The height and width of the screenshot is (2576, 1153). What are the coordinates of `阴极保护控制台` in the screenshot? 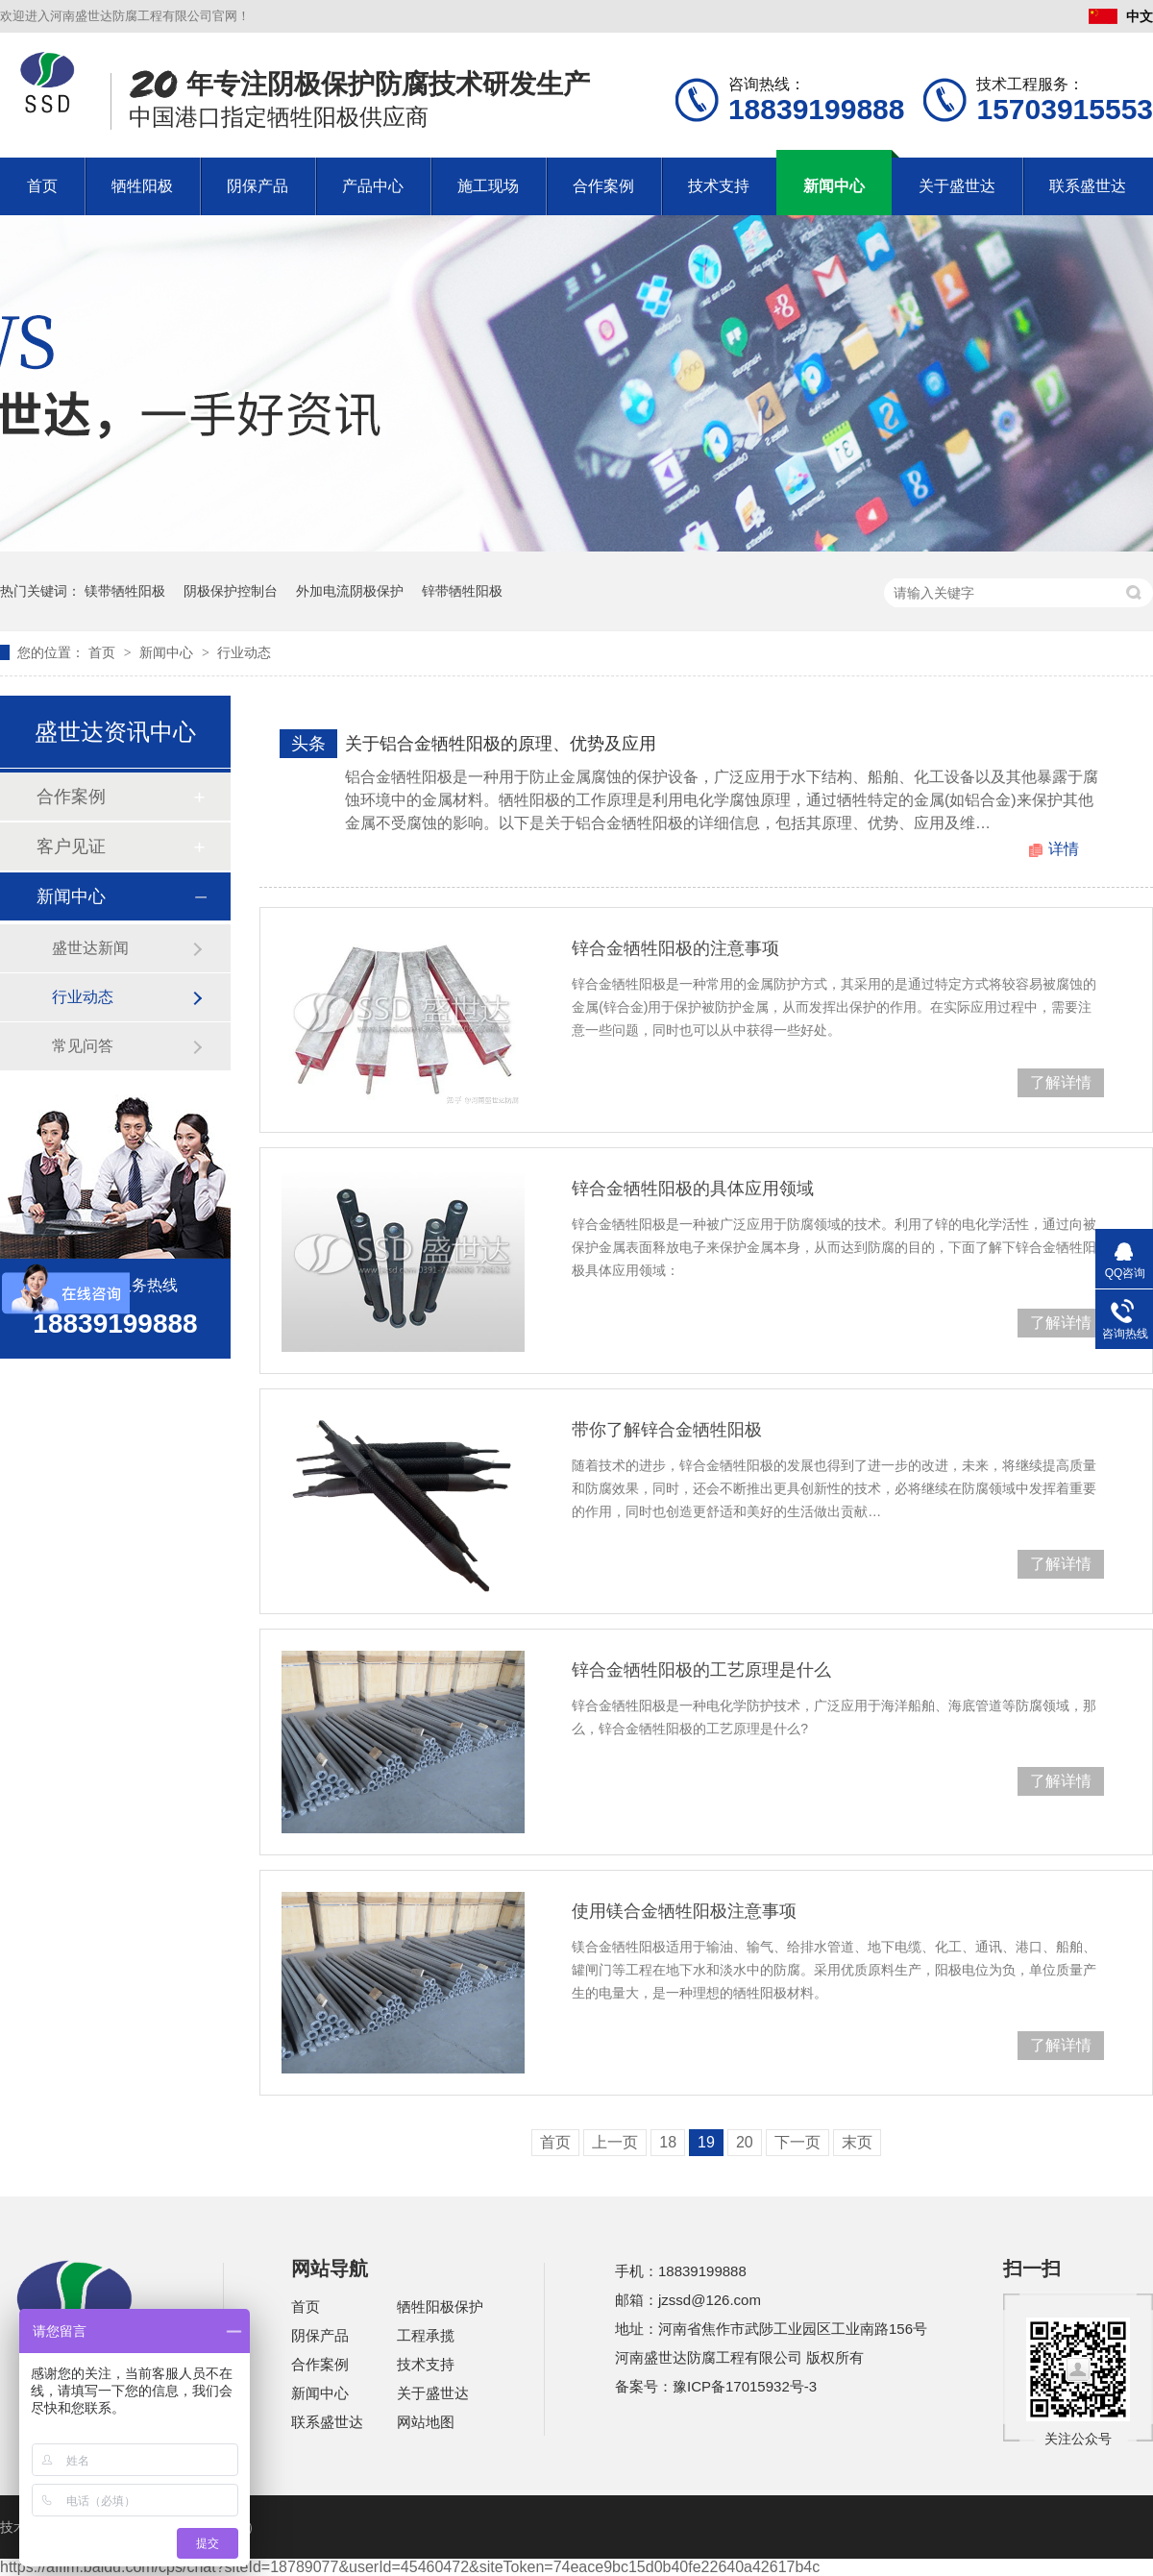 It's located at (231, 591).